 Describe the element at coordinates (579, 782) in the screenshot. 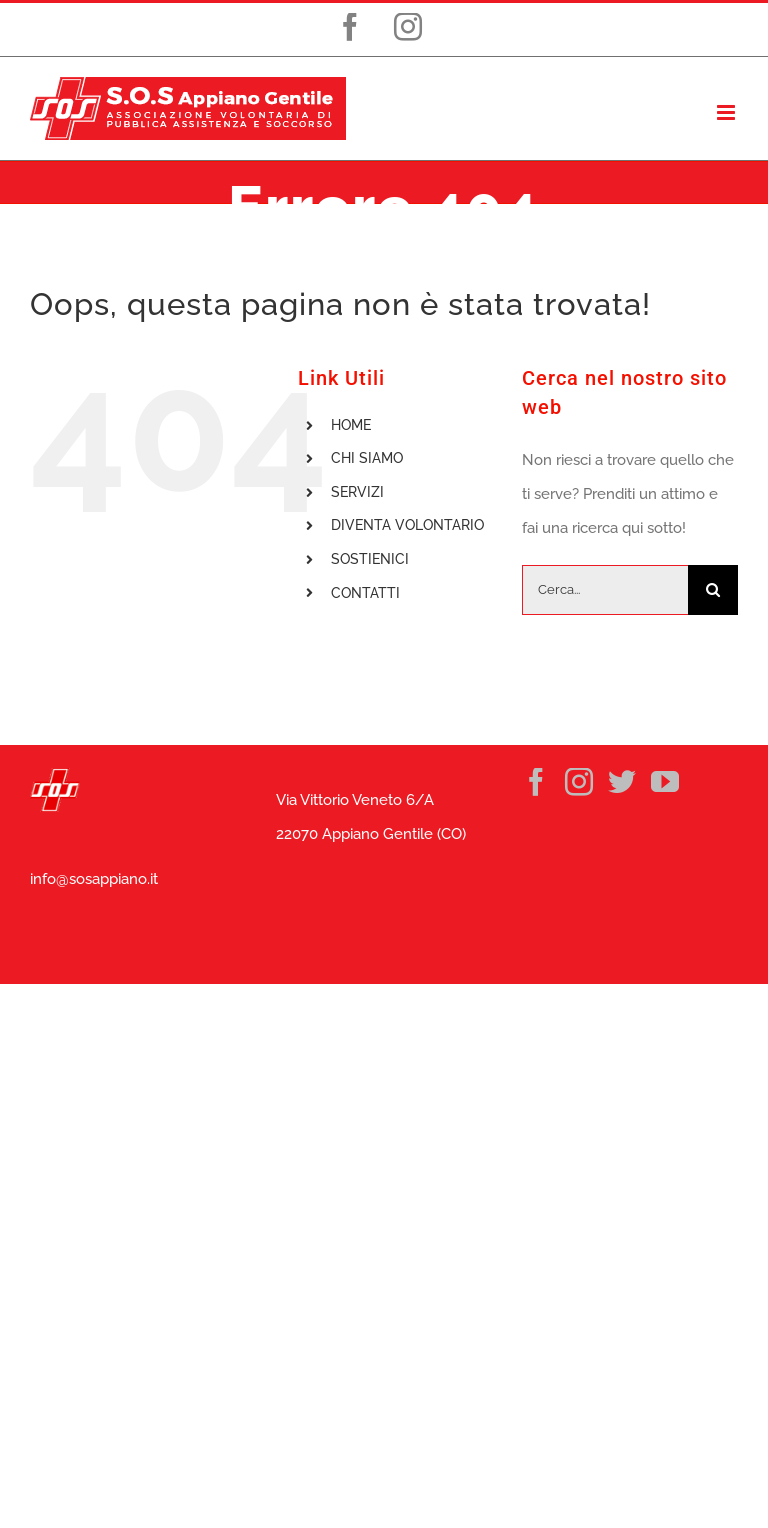

I see `[Instagram]` at that location.